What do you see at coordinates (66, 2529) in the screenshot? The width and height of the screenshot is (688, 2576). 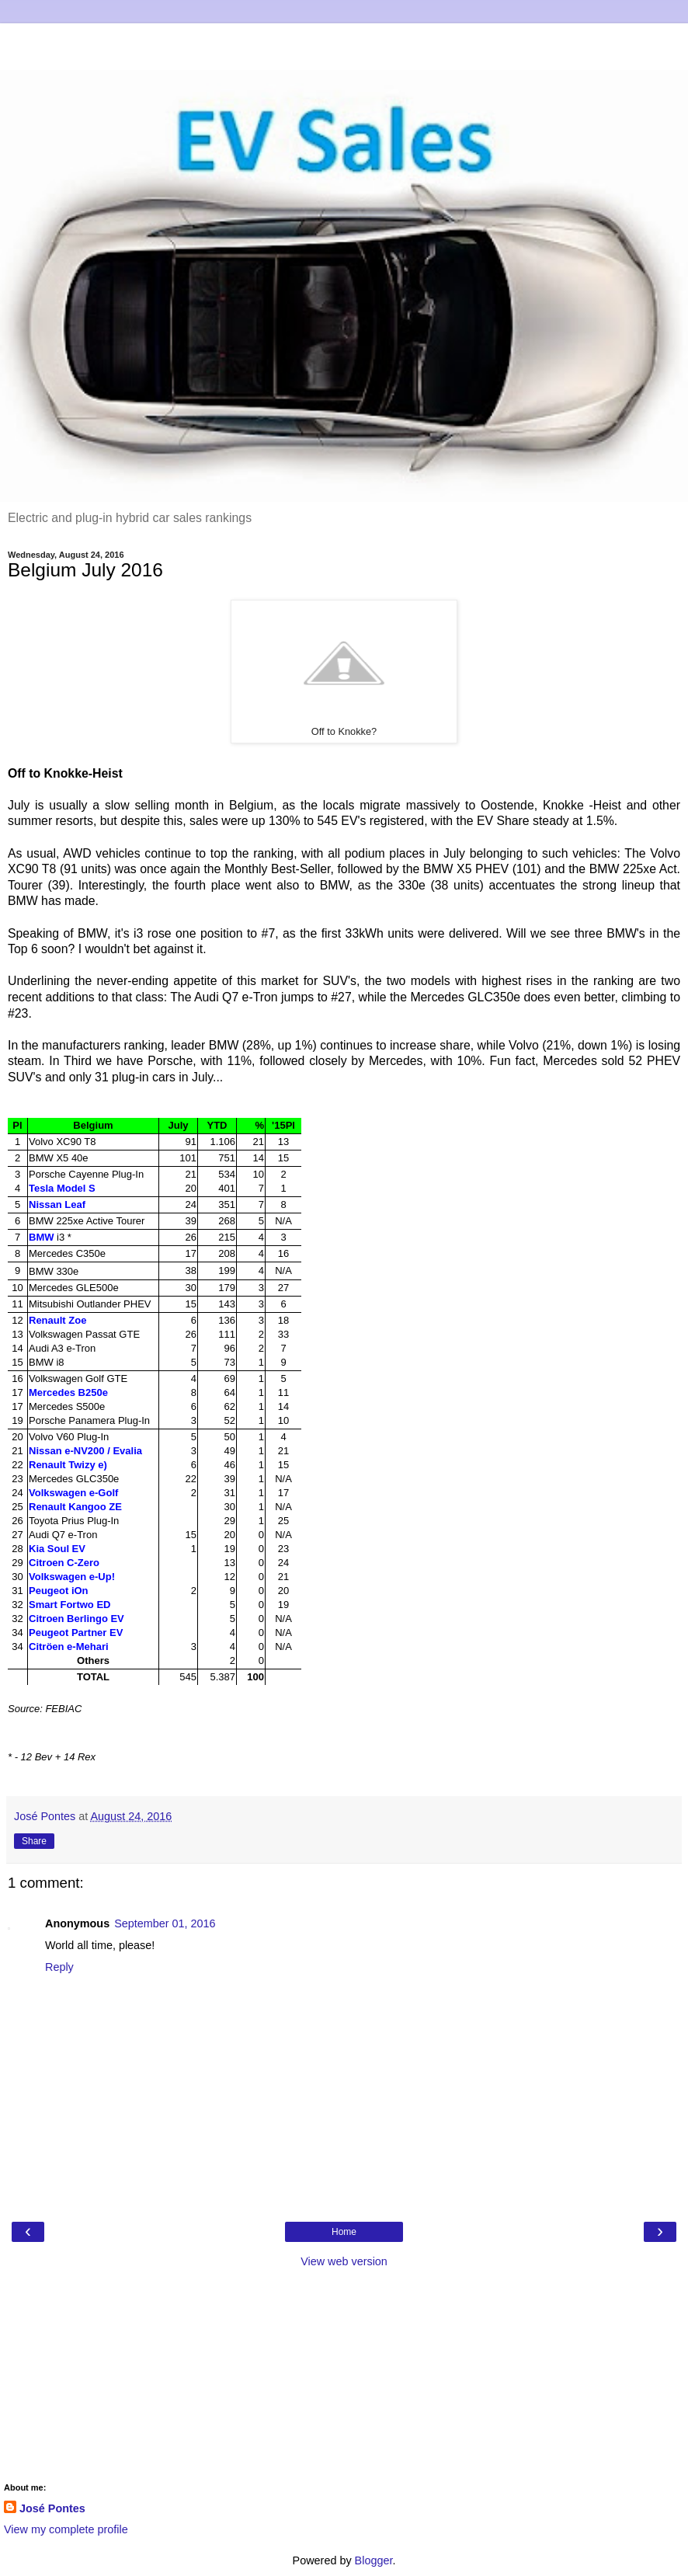 I see `View my complete profile` at bounding box center [66, 2529].